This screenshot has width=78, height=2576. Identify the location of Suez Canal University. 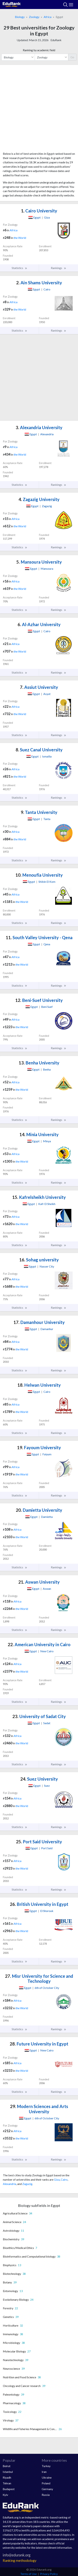
(39, 749).